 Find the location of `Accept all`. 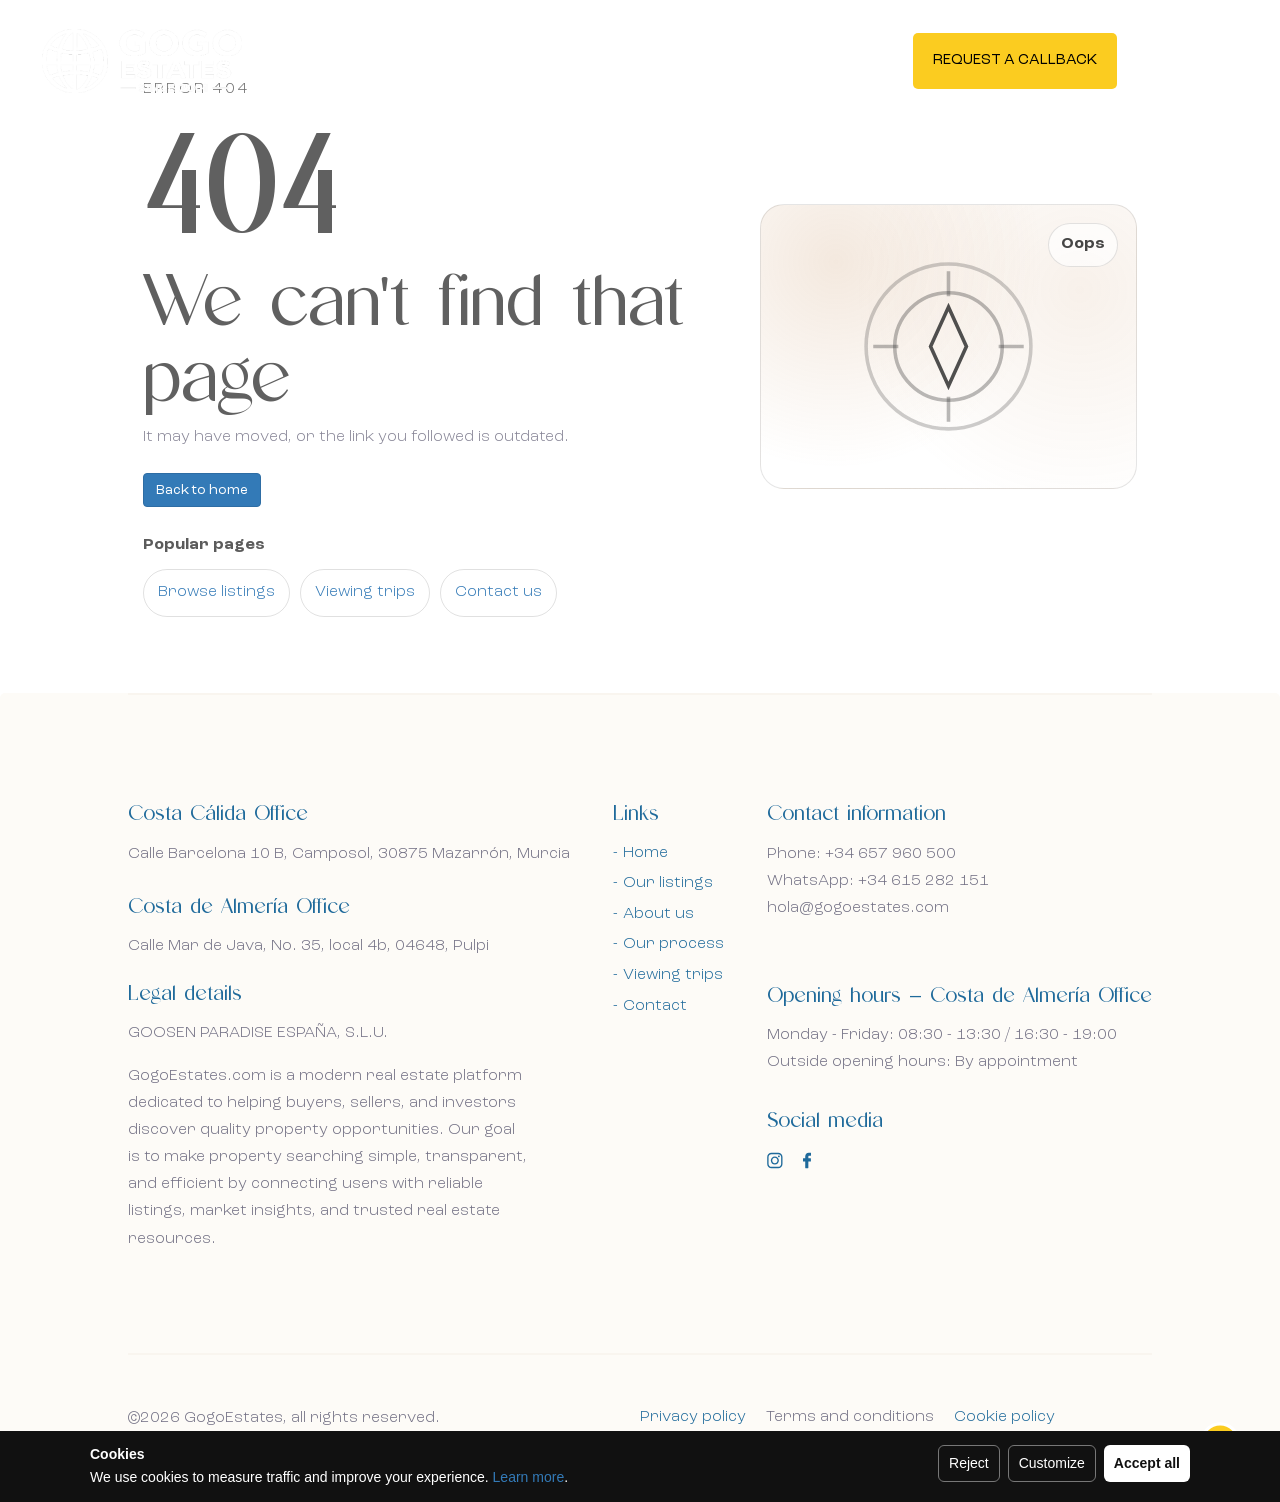

Accept all is located at coordinates (1147, 1463).